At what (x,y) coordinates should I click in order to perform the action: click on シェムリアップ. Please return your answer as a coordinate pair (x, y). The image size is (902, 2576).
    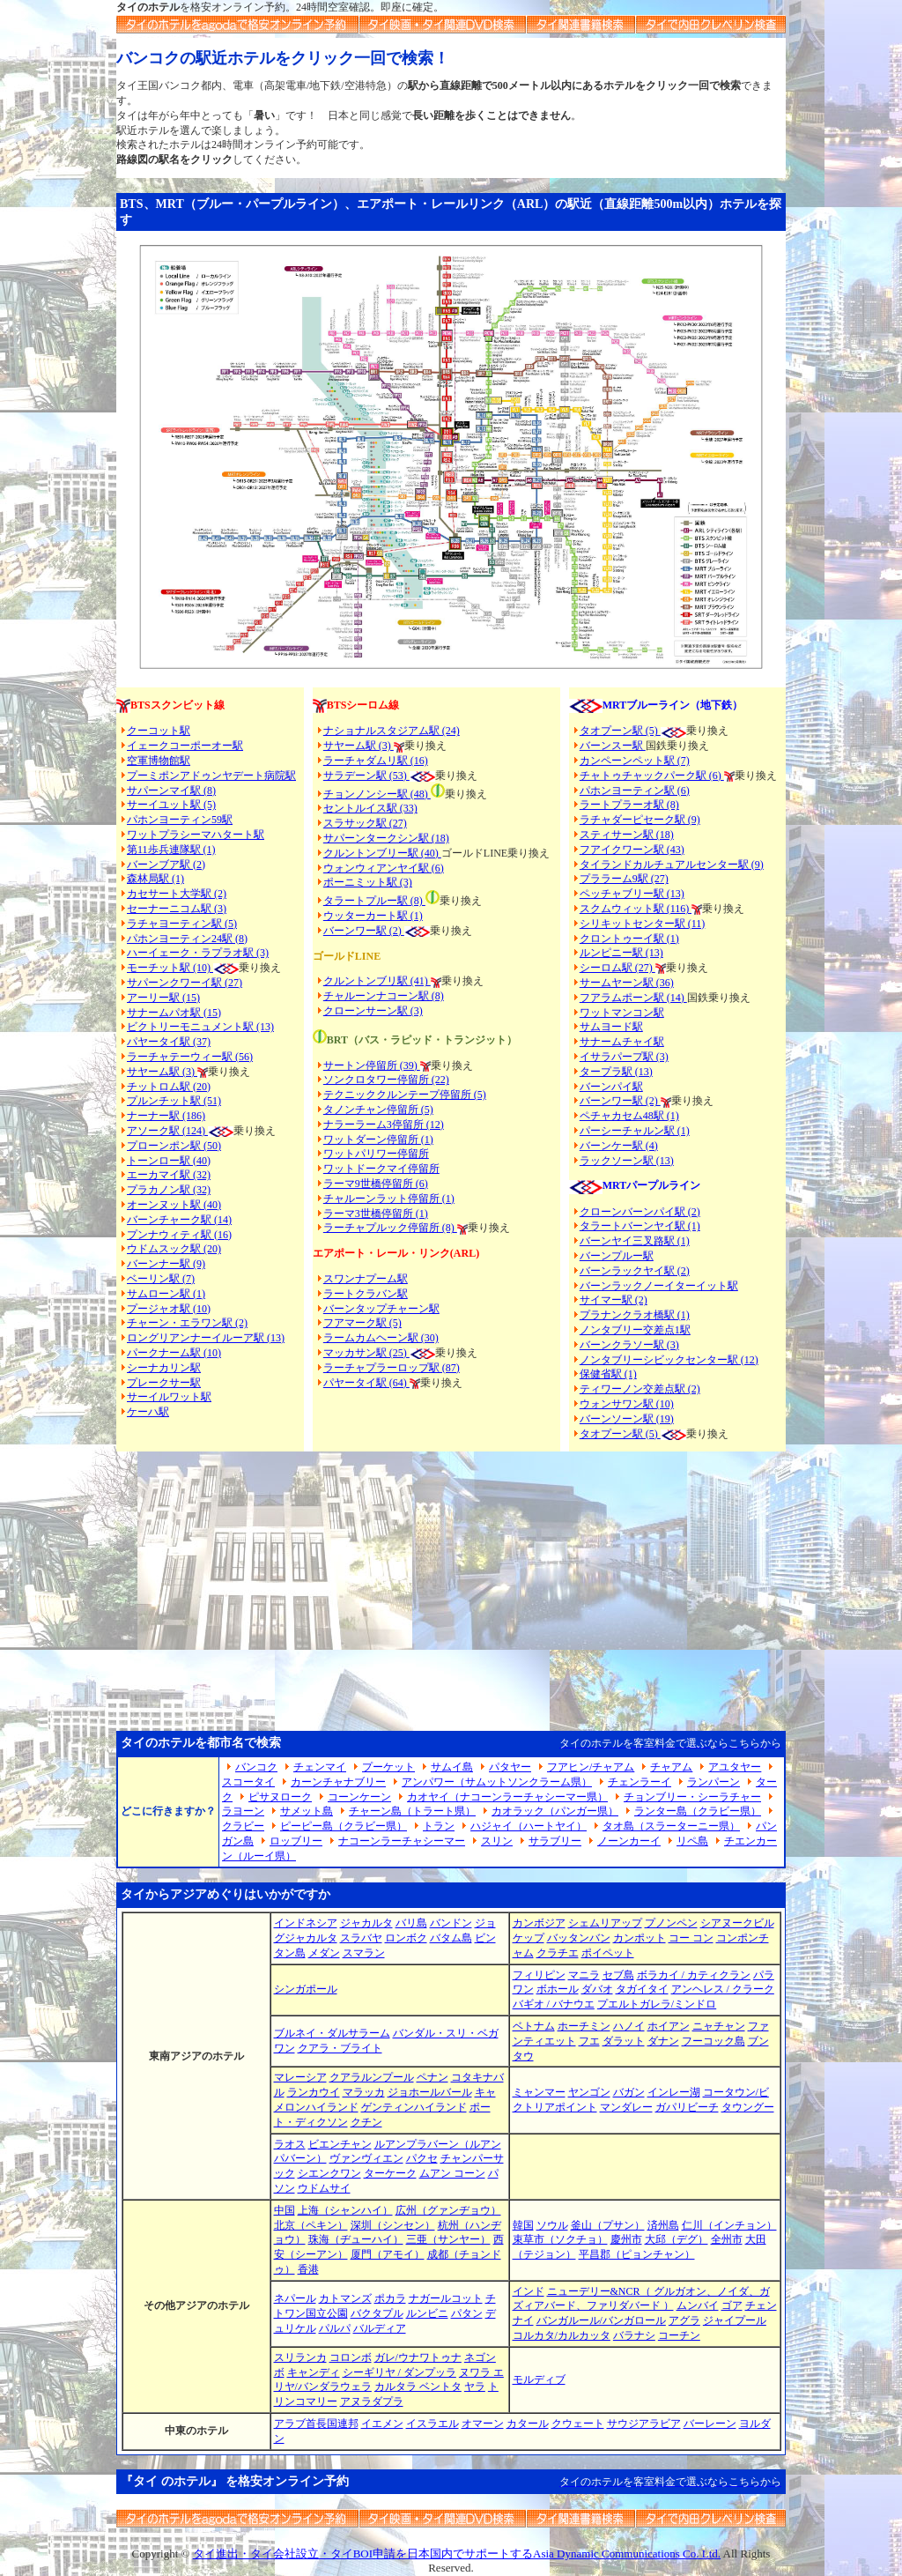
    Looking at the image, I should click on (605, 1923).